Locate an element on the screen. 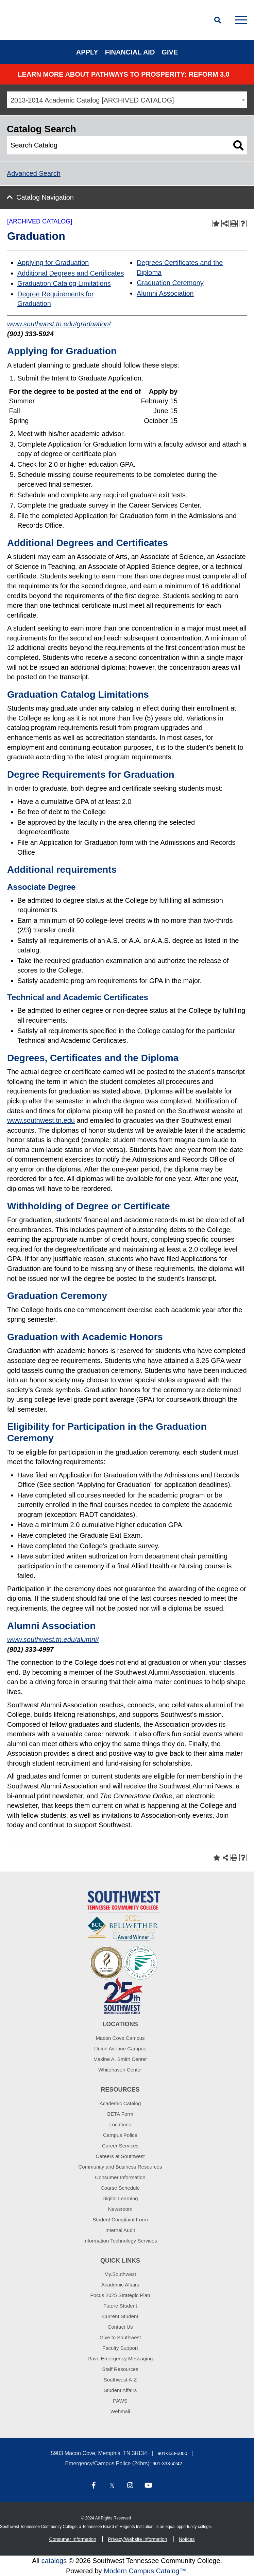 The image size is (254, 2576). Graduation Catalog Limitations is located at coordinates (64, 283).